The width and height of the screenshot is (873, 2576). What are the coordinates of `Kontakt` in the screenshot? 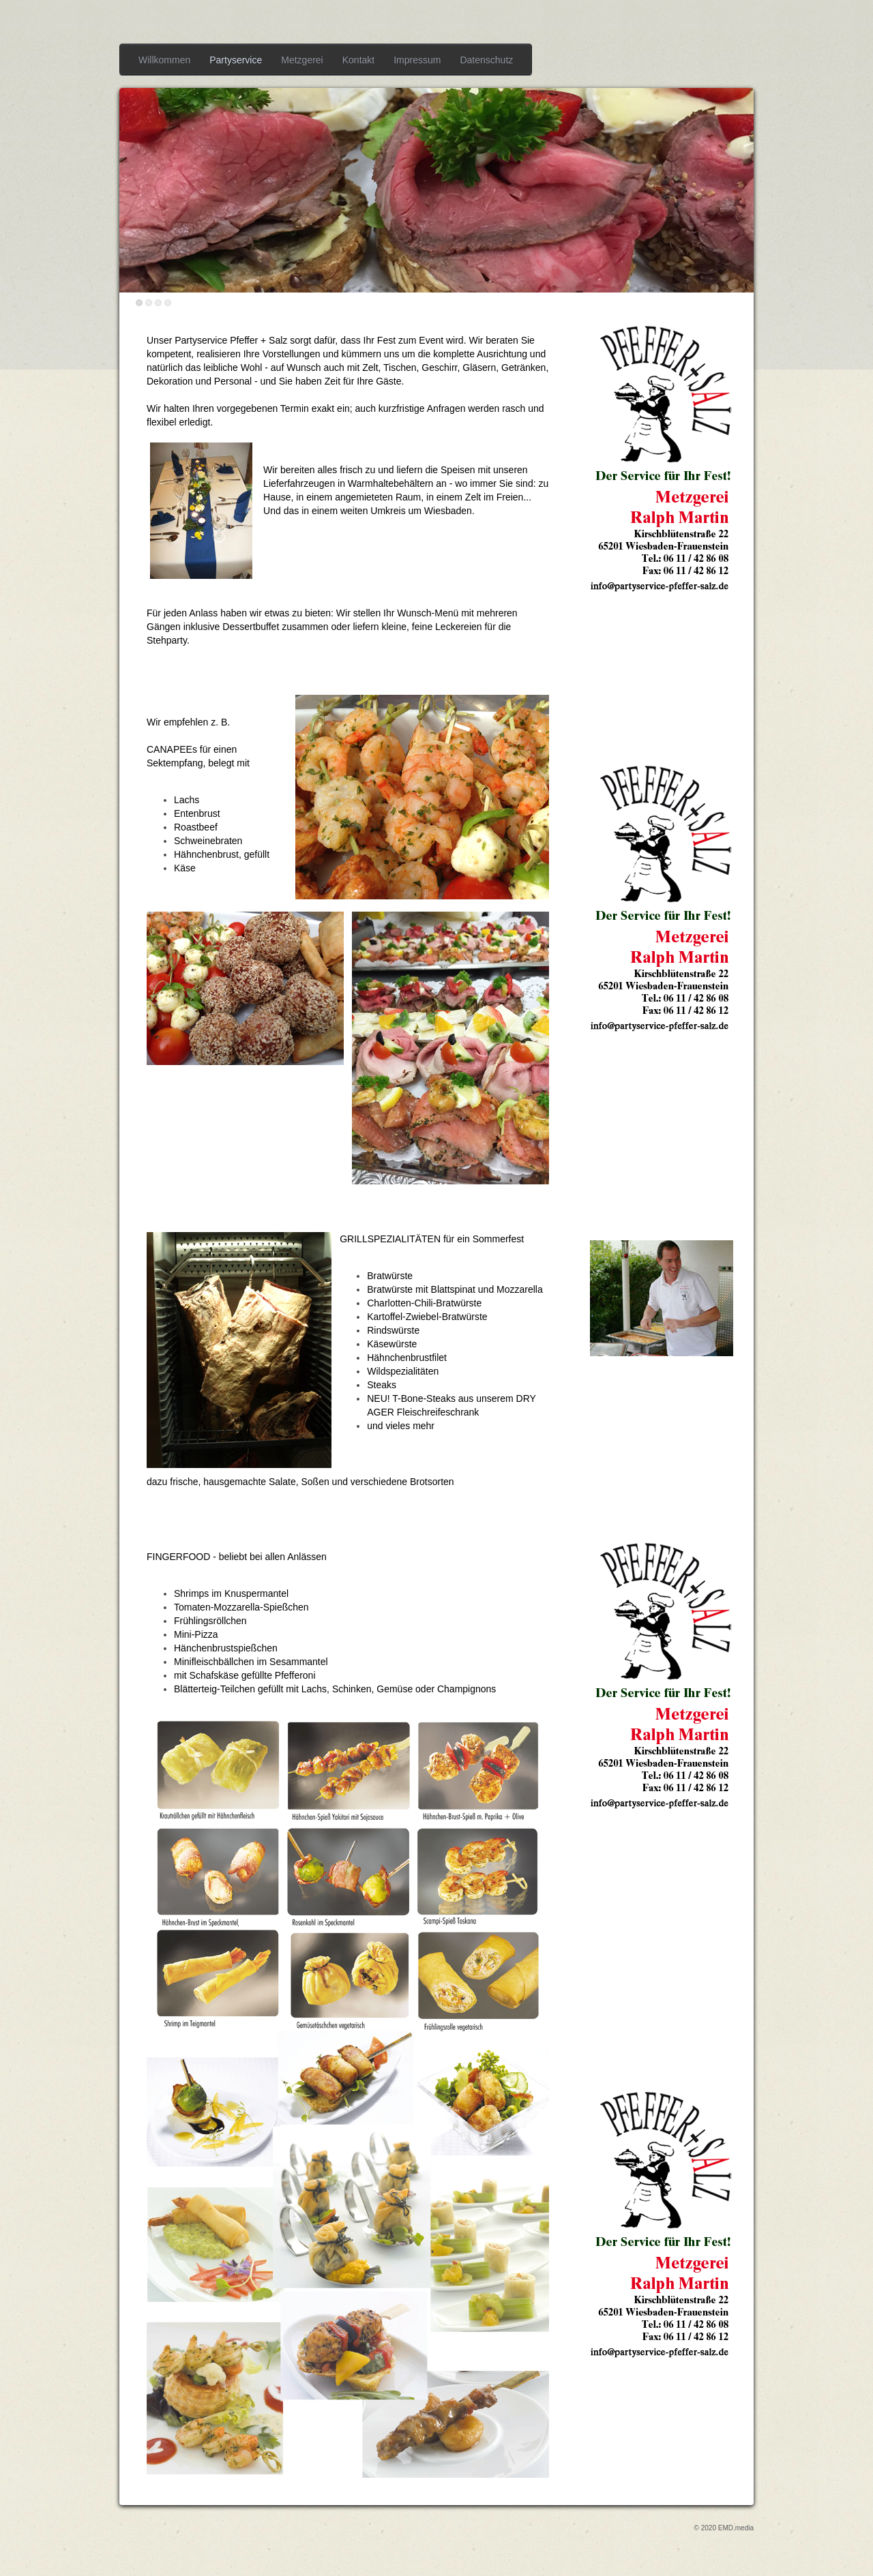 It's located at (358, 60).